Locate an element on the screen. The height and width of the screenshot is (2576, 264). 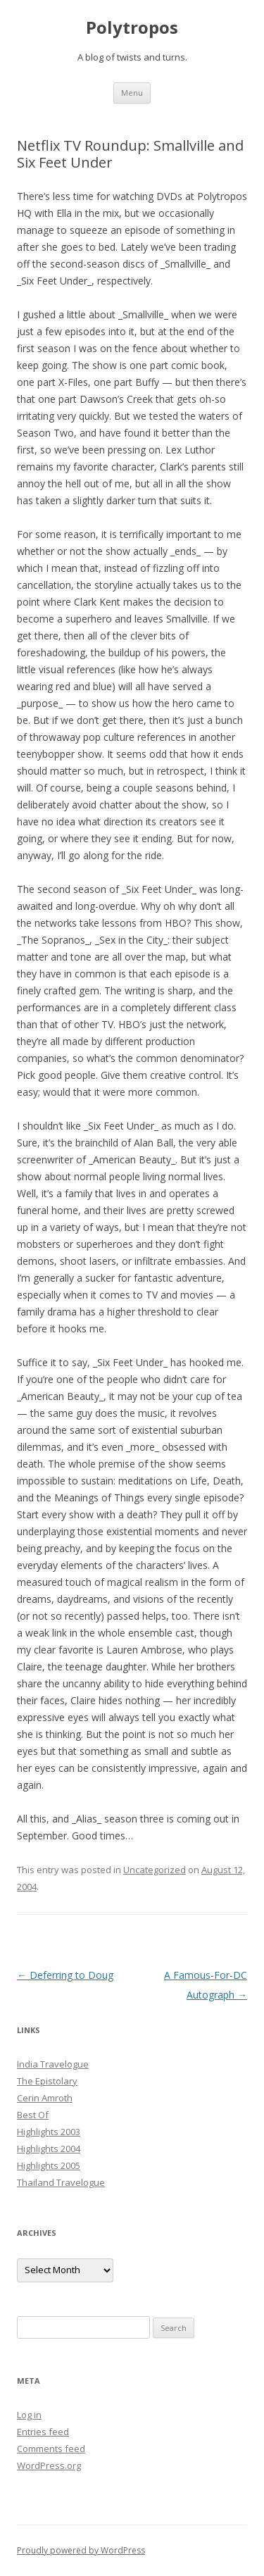
Highlights 2004 is located at coordinates (48, 2148).